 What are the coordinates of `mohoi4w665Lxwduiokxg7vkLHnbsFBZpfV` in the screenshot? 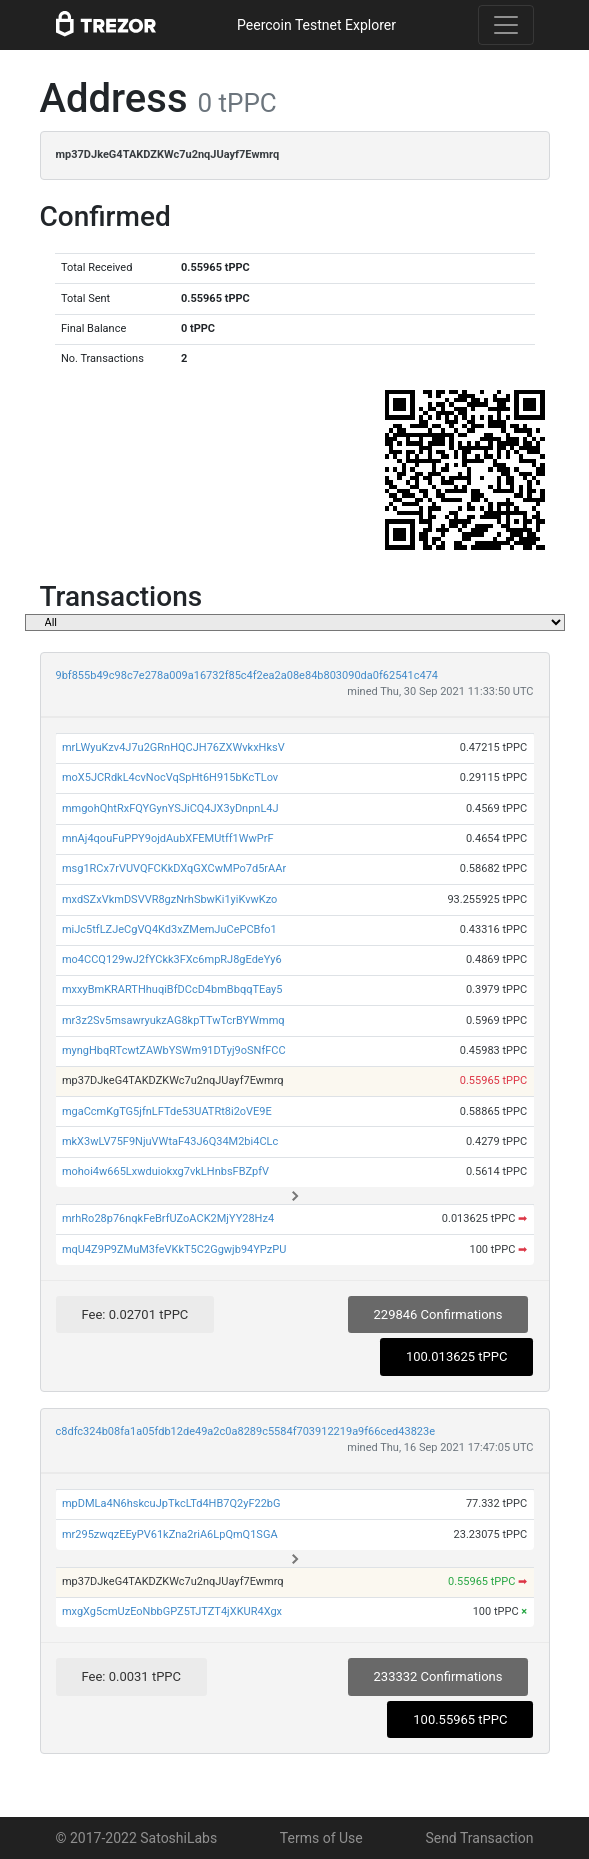 It's located at (165, 1171).